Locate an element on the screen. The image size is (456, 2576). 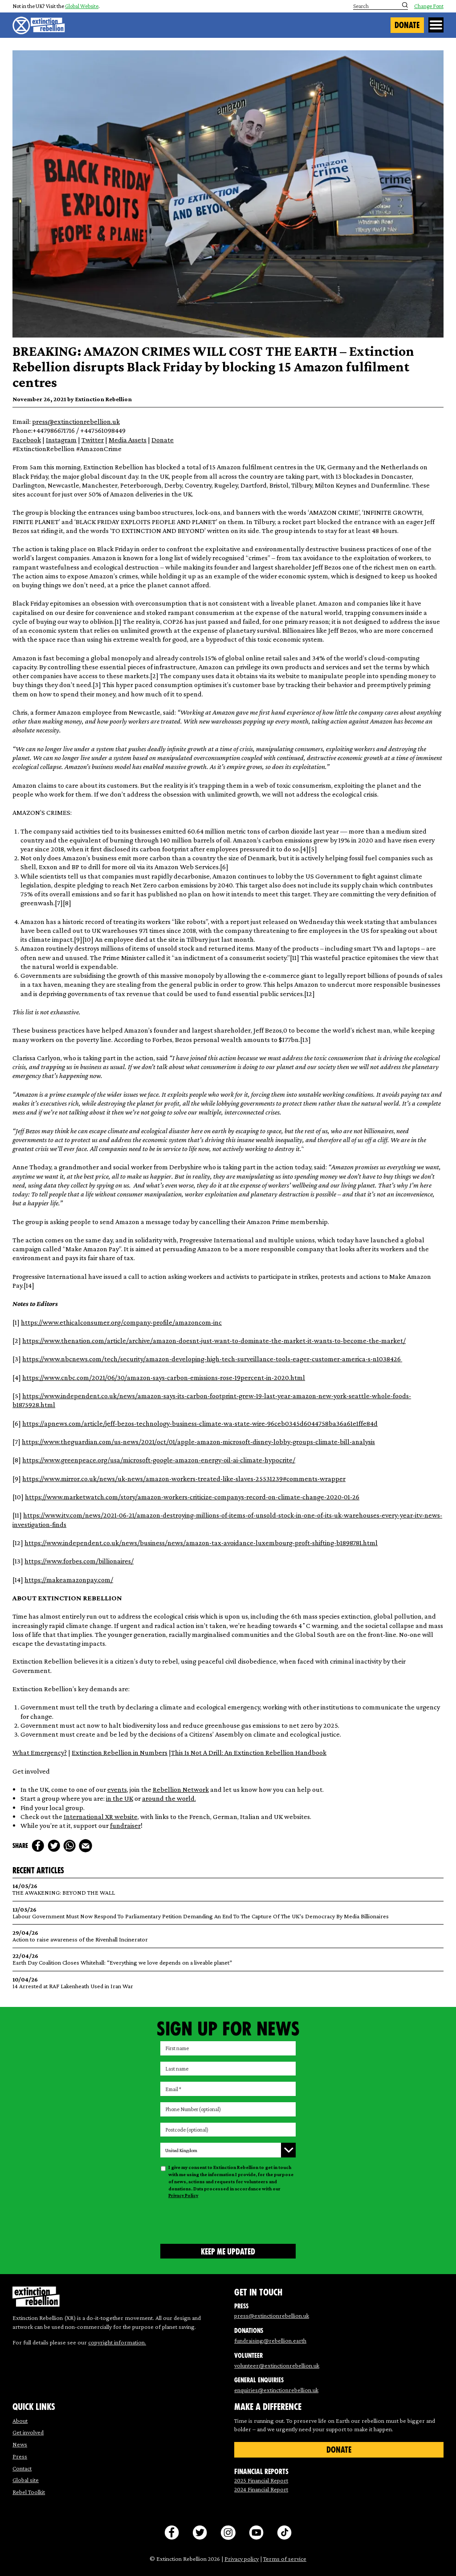
Get involved is located at coordinates (28, 2432).